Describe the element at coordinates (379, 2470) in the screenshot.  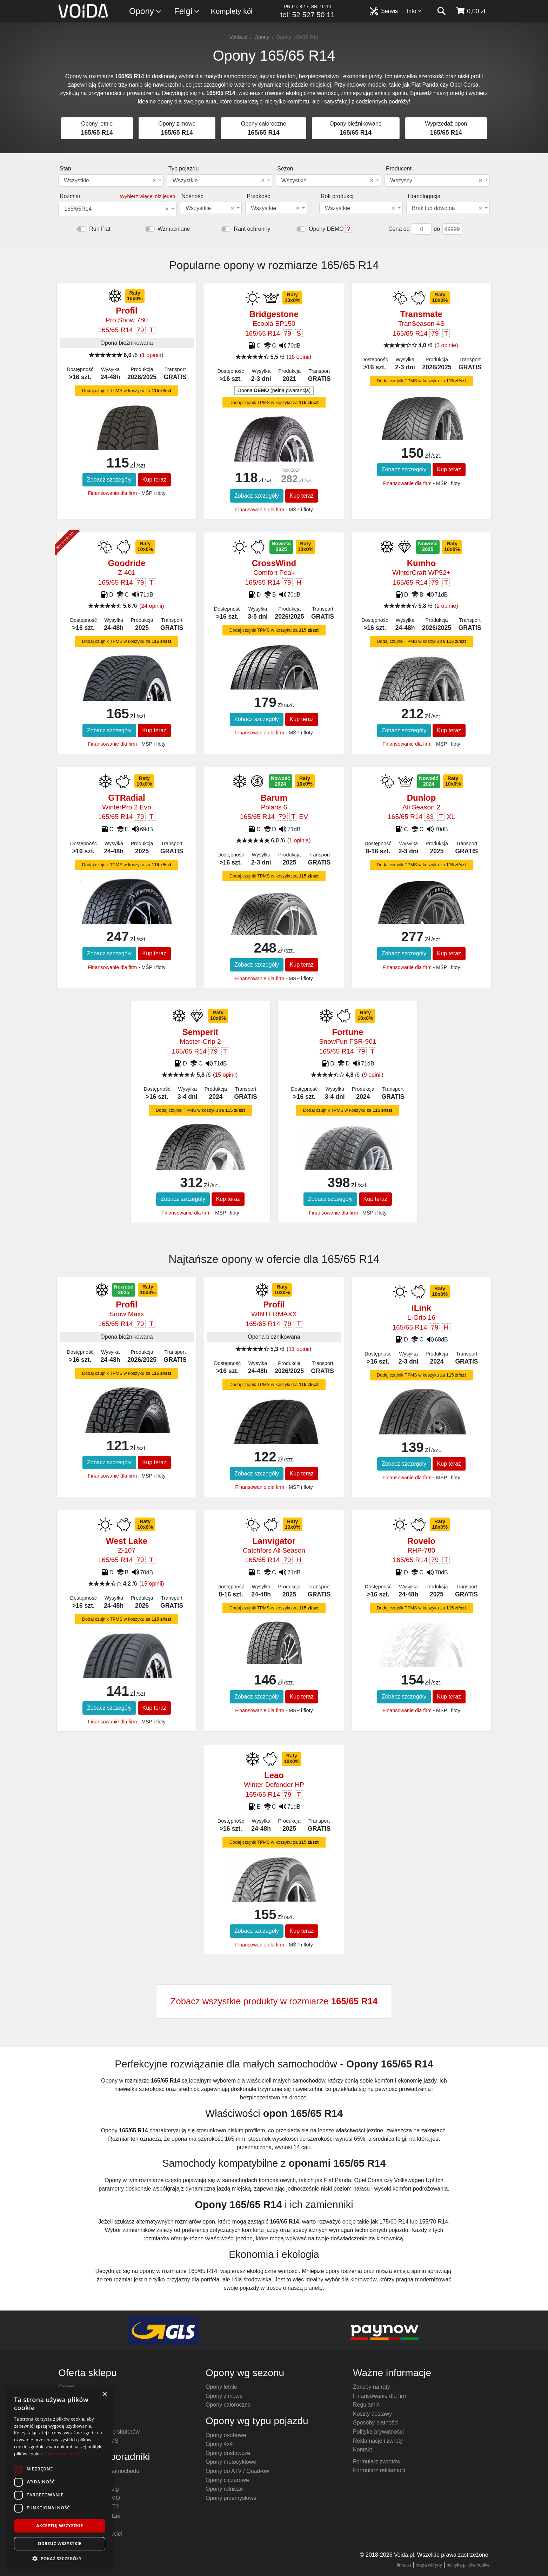
I see `Formularz reklamacji` at that location.